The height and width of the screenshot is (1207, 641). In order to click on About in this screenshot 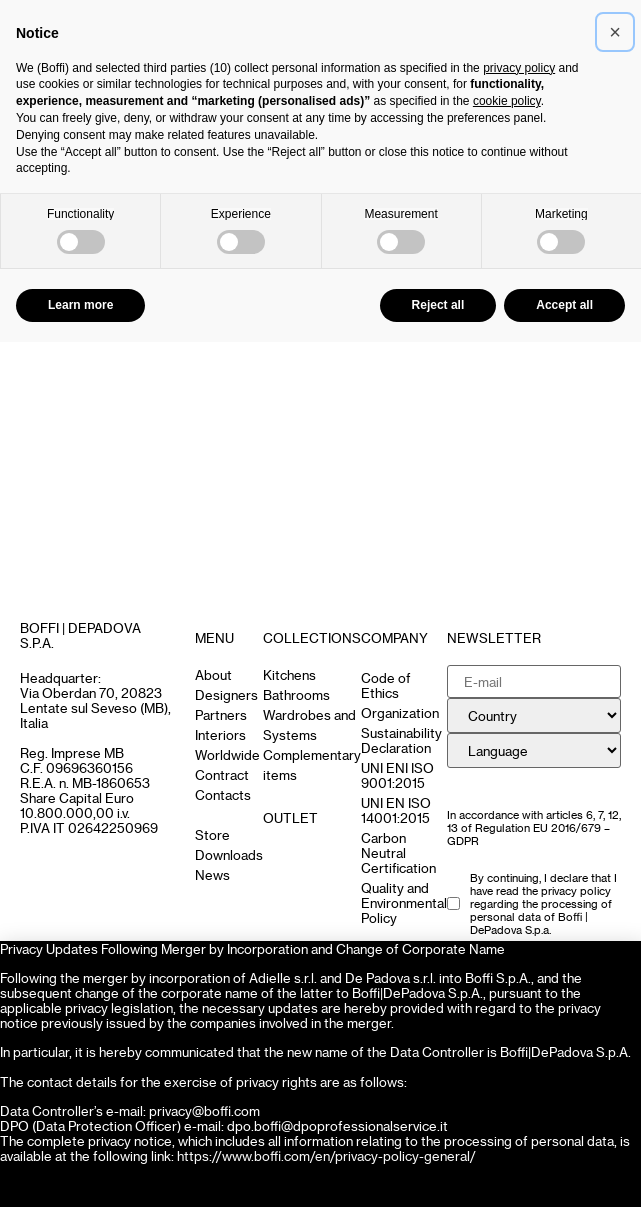, I will do `click(213, 674)`.